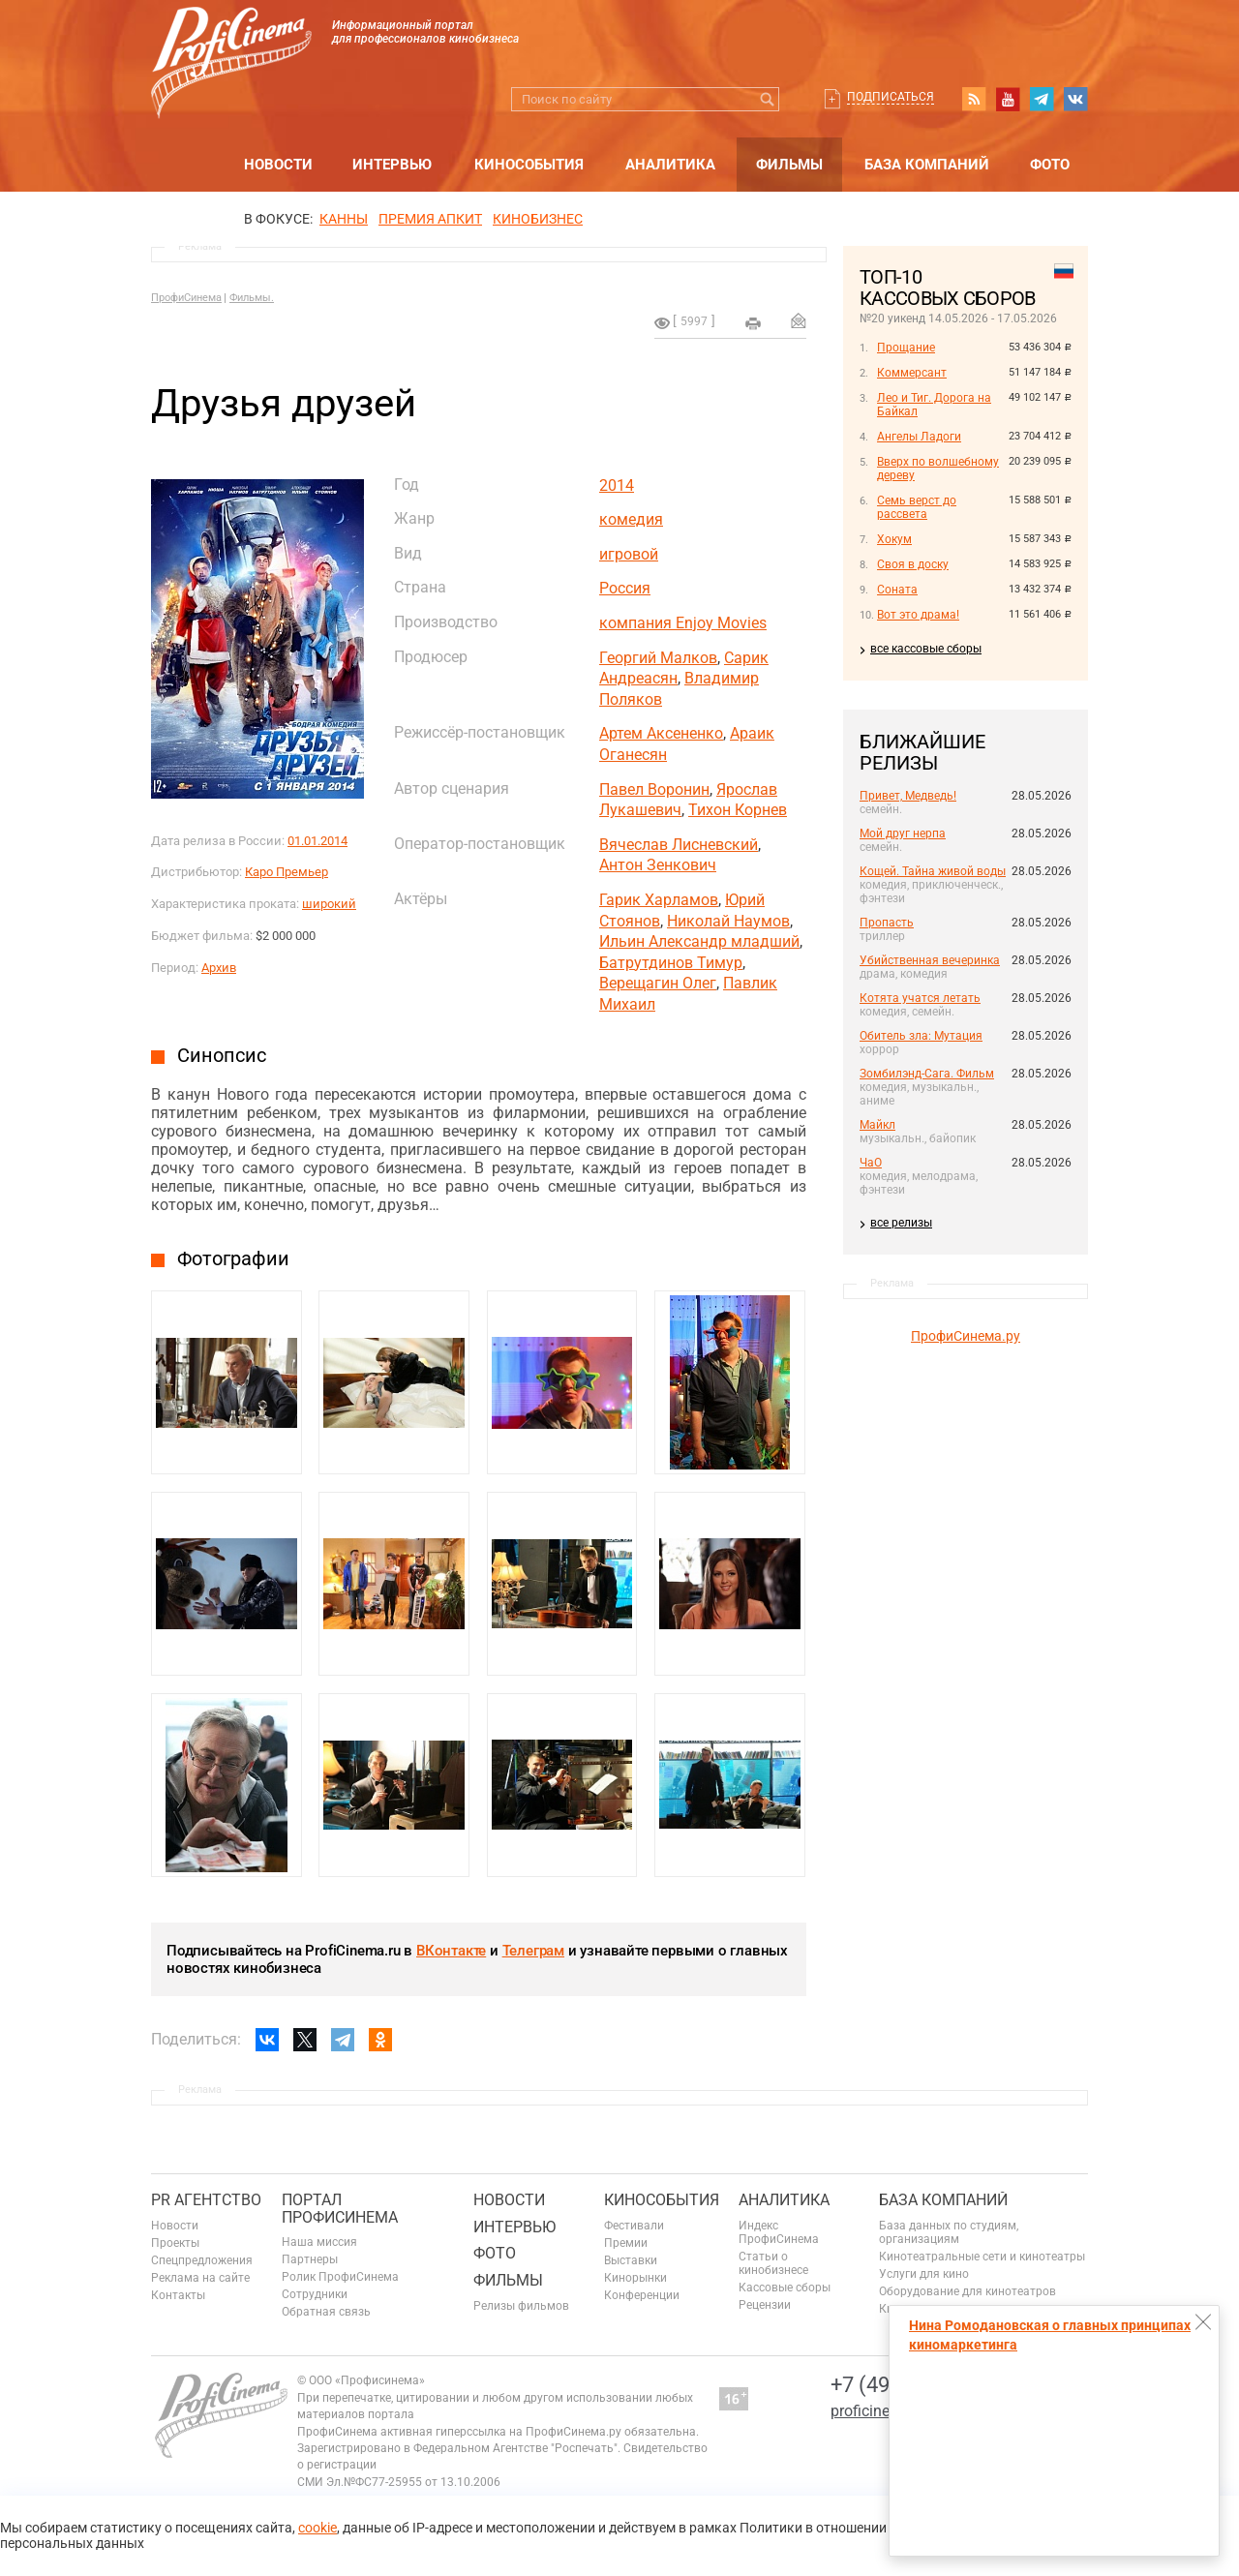  I want to click on Кинотеатральные сети и кинотеатры, so click(982, 2256).